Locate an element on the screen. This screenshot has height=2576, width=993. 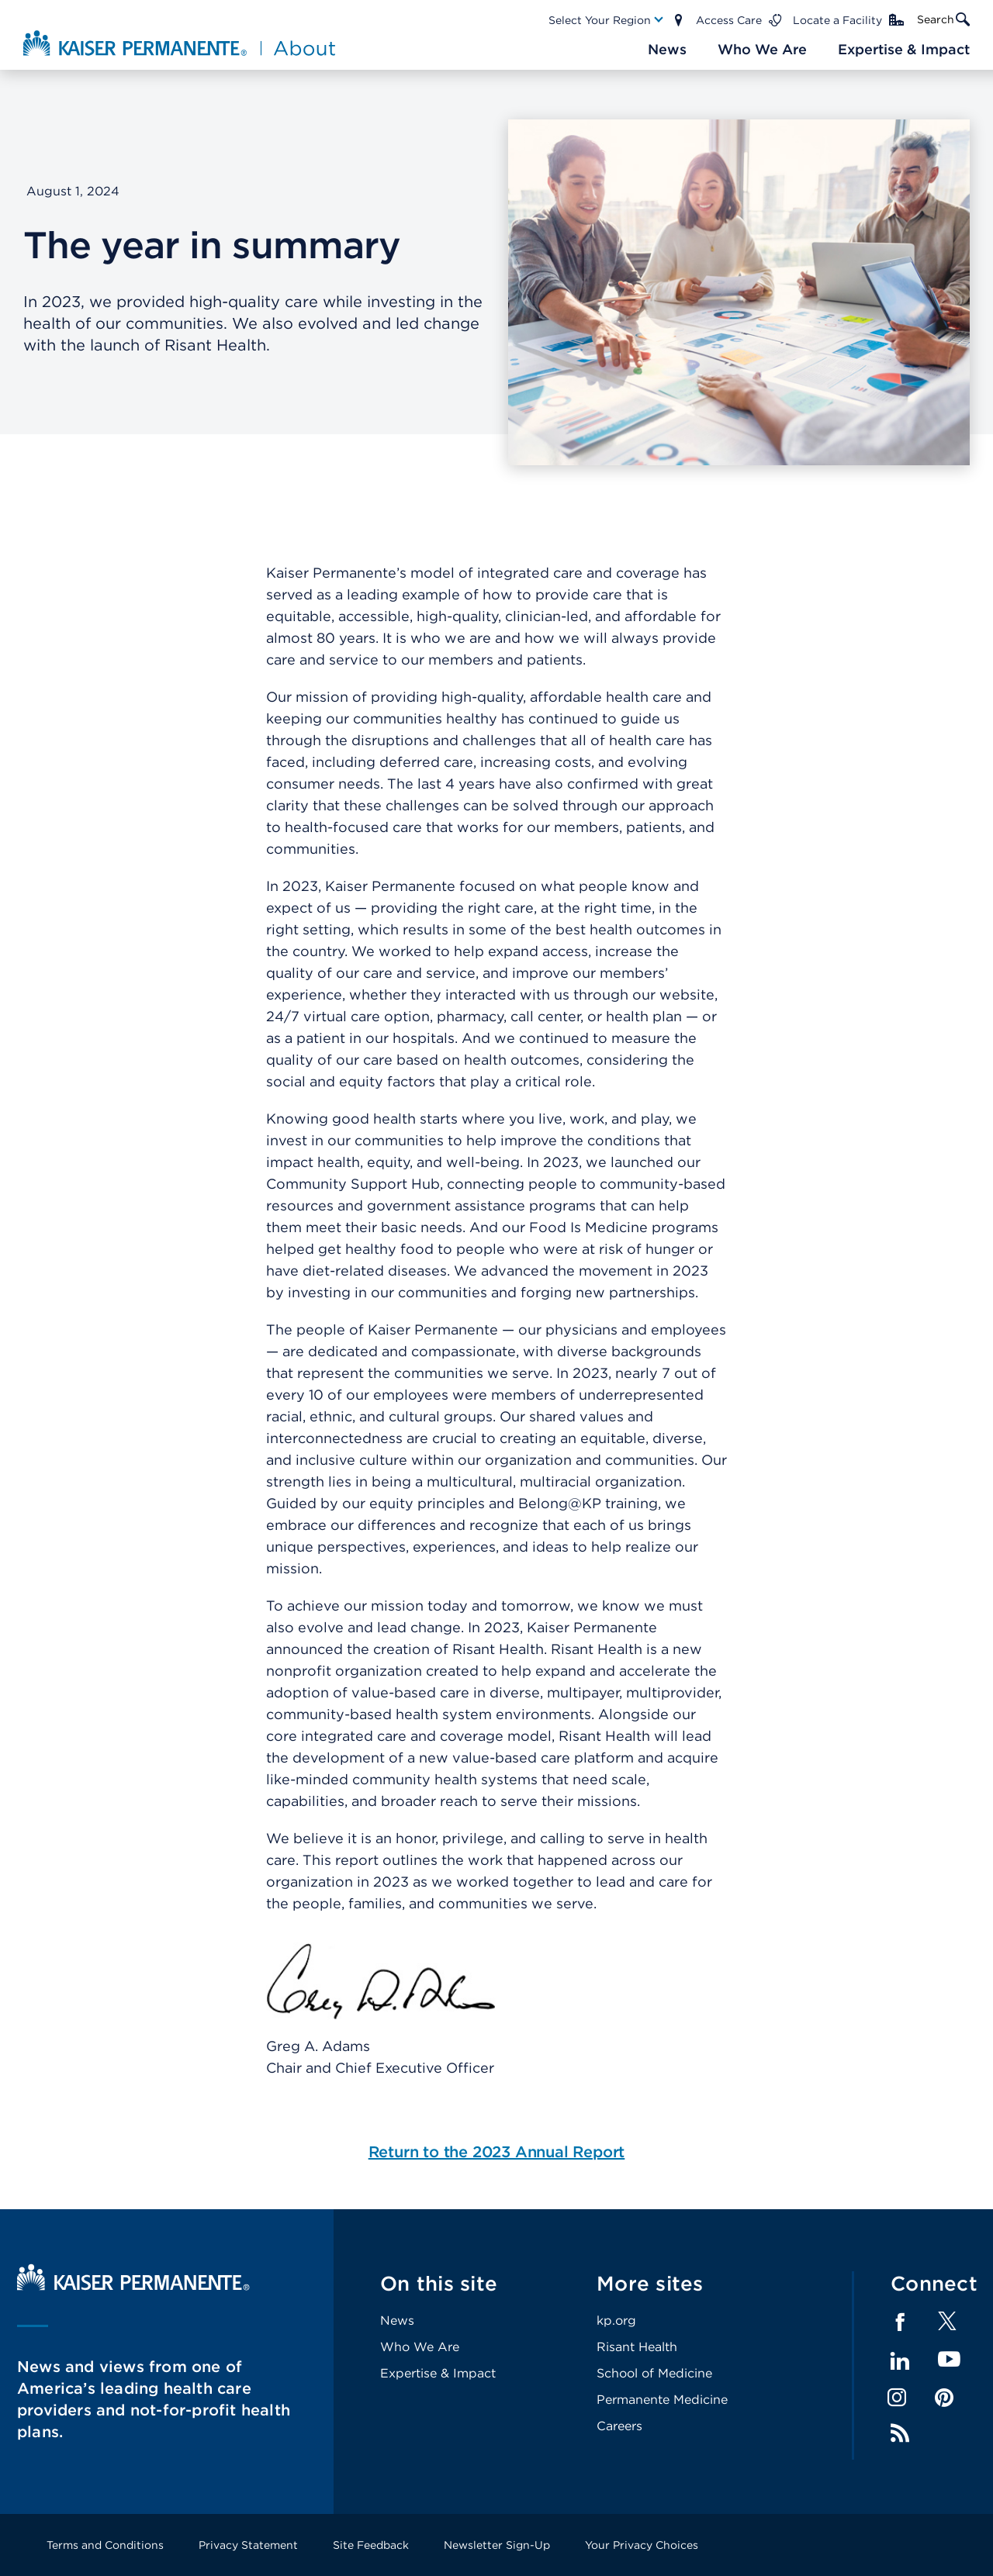
School of Medicine [Footer Link] is located at coordinates (654, 2373).